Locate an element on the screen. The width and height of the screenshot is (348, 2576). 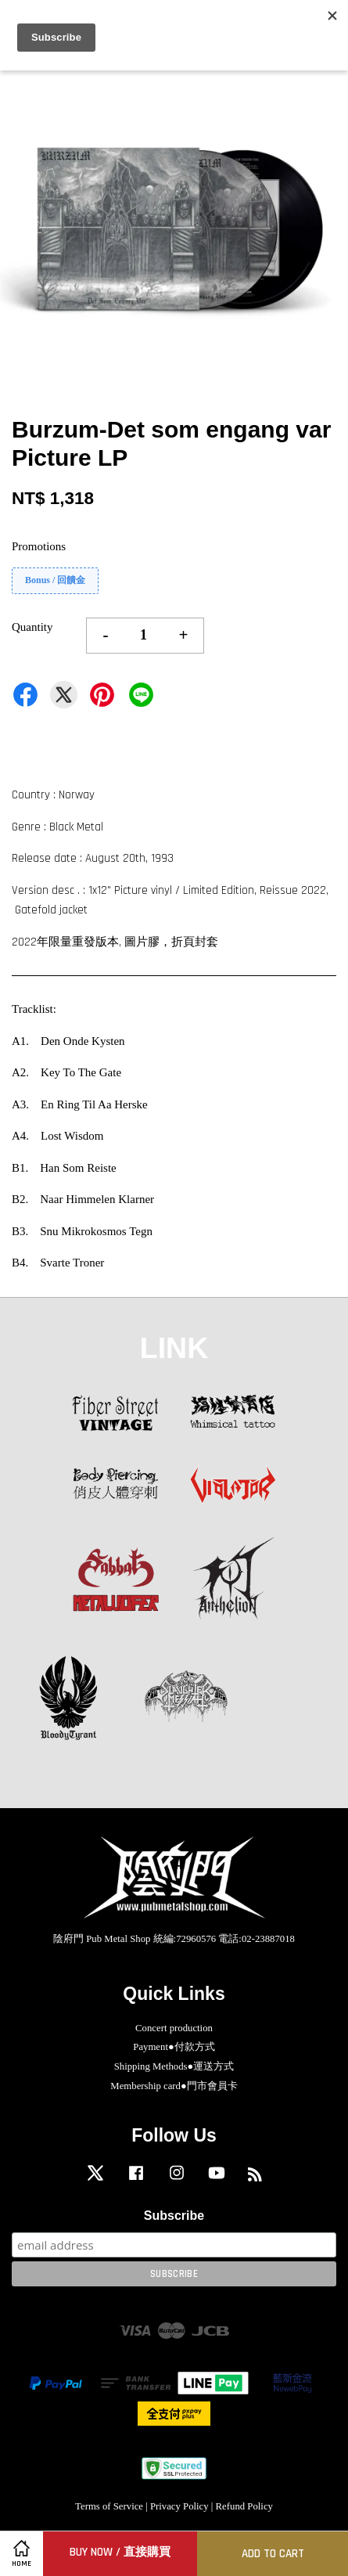
Subscribe is located at coordinates (174, 2215).